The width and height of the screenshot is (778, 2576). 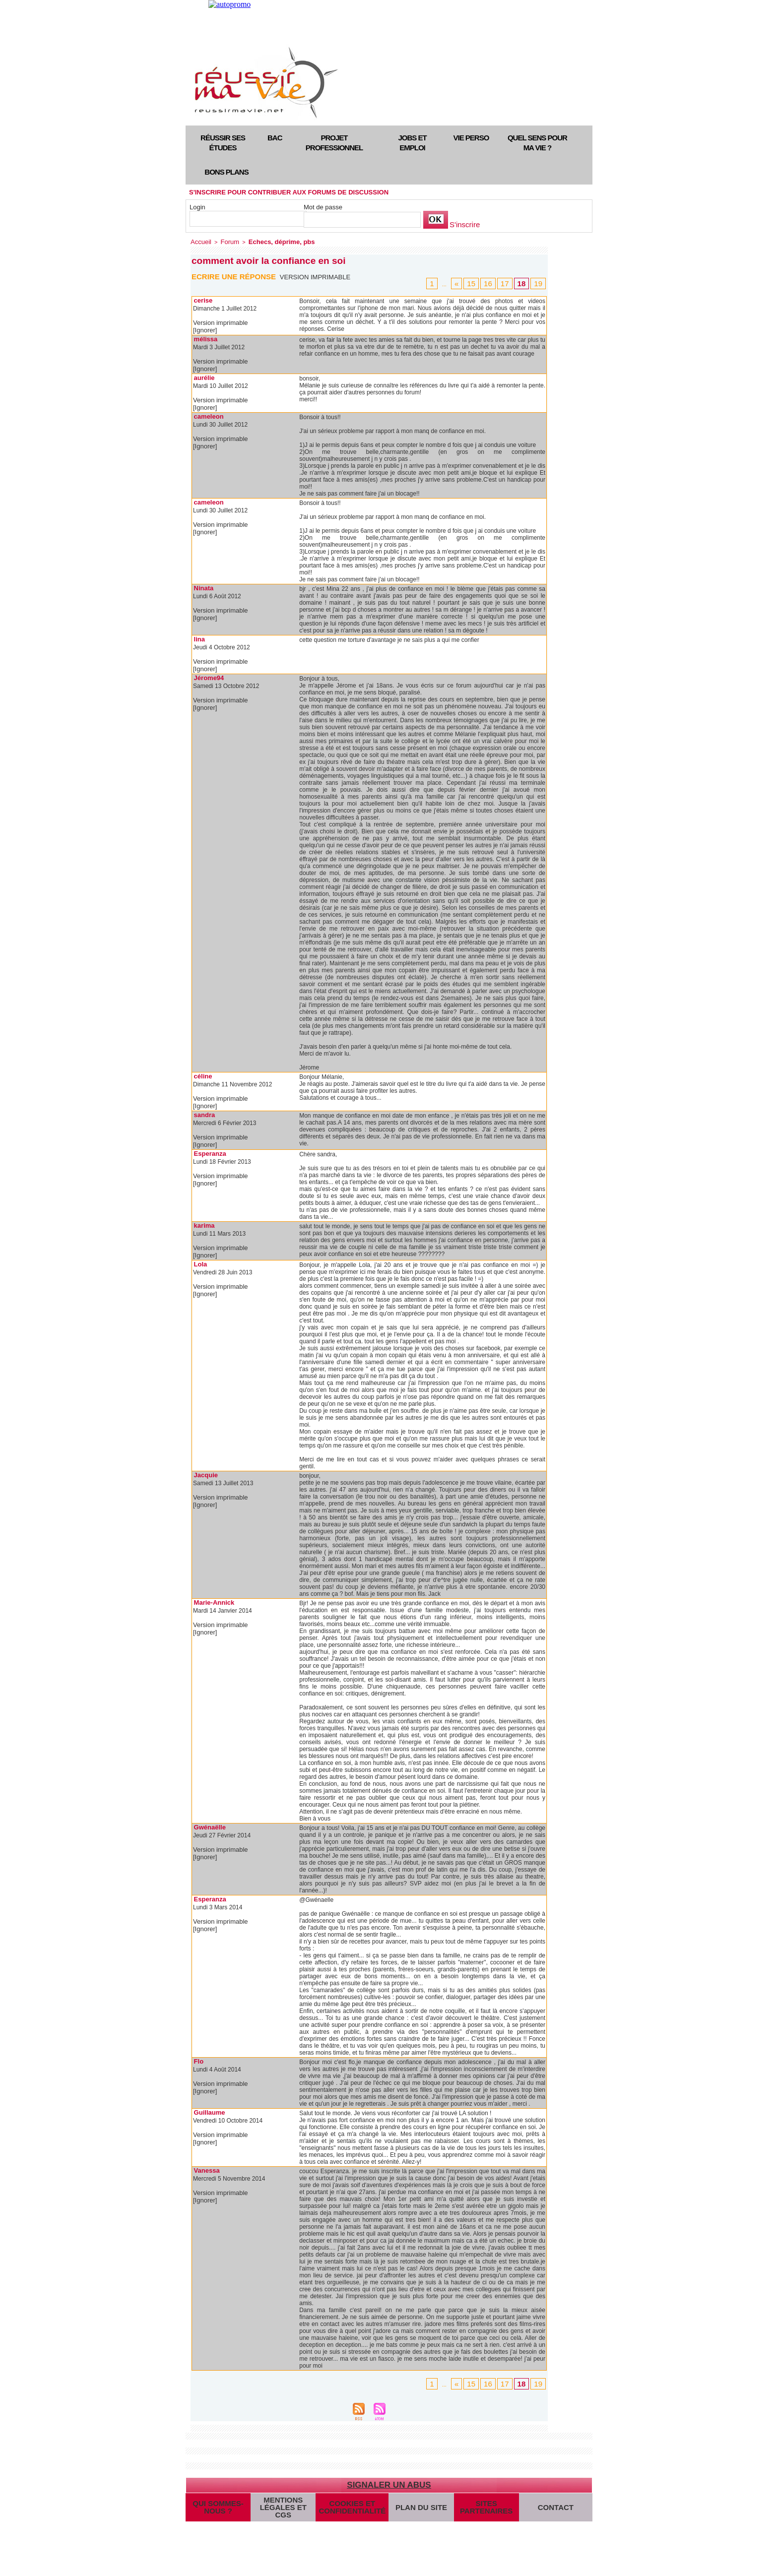 What do you see at coordinates (510, 282) in the screenshot?
I see `17` at bounding box center [510, 282].